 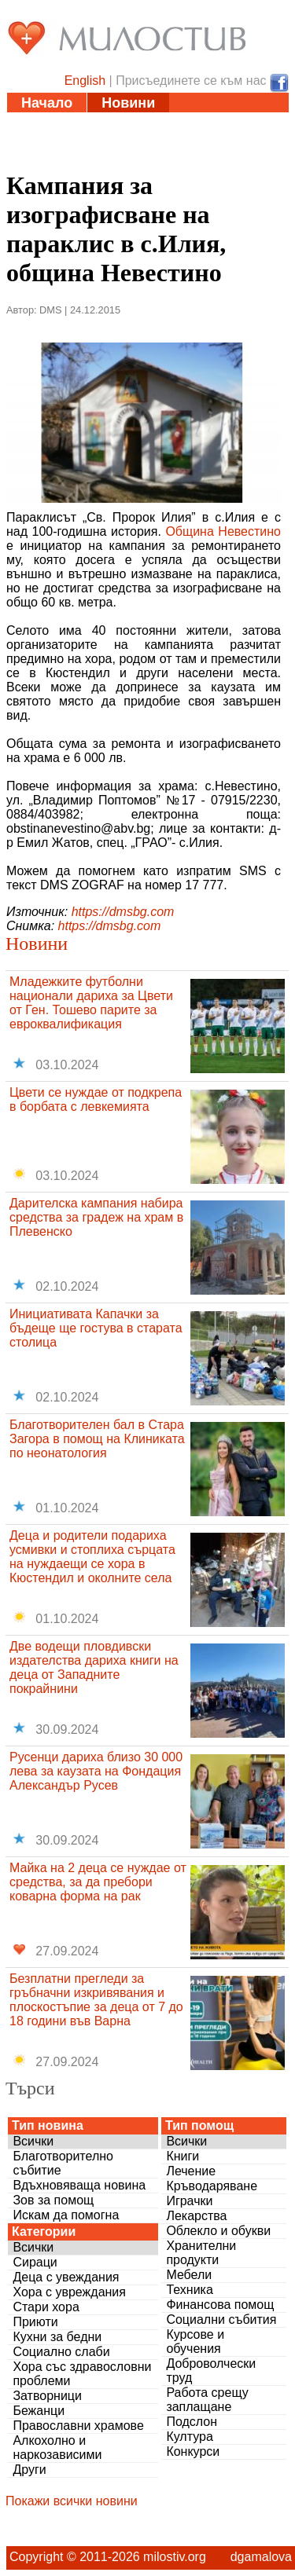 I want to click on Православни храмове, so click(x=78, y=2425).